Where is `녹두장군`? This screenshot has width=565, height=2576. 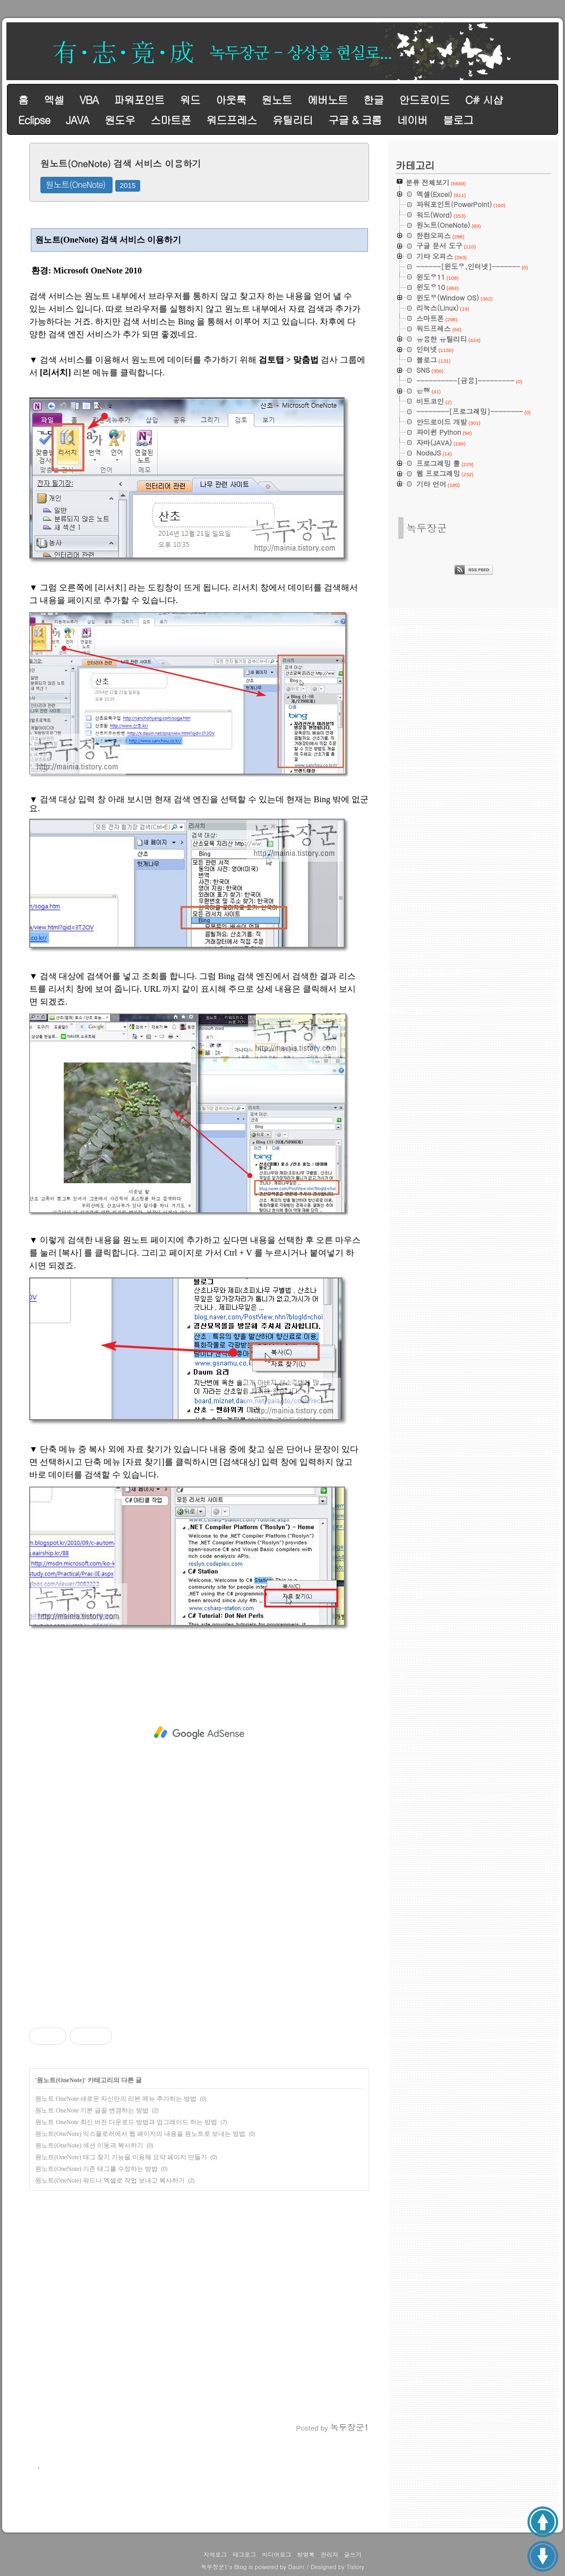 녹두장군 is located at coordinates (426, 527).